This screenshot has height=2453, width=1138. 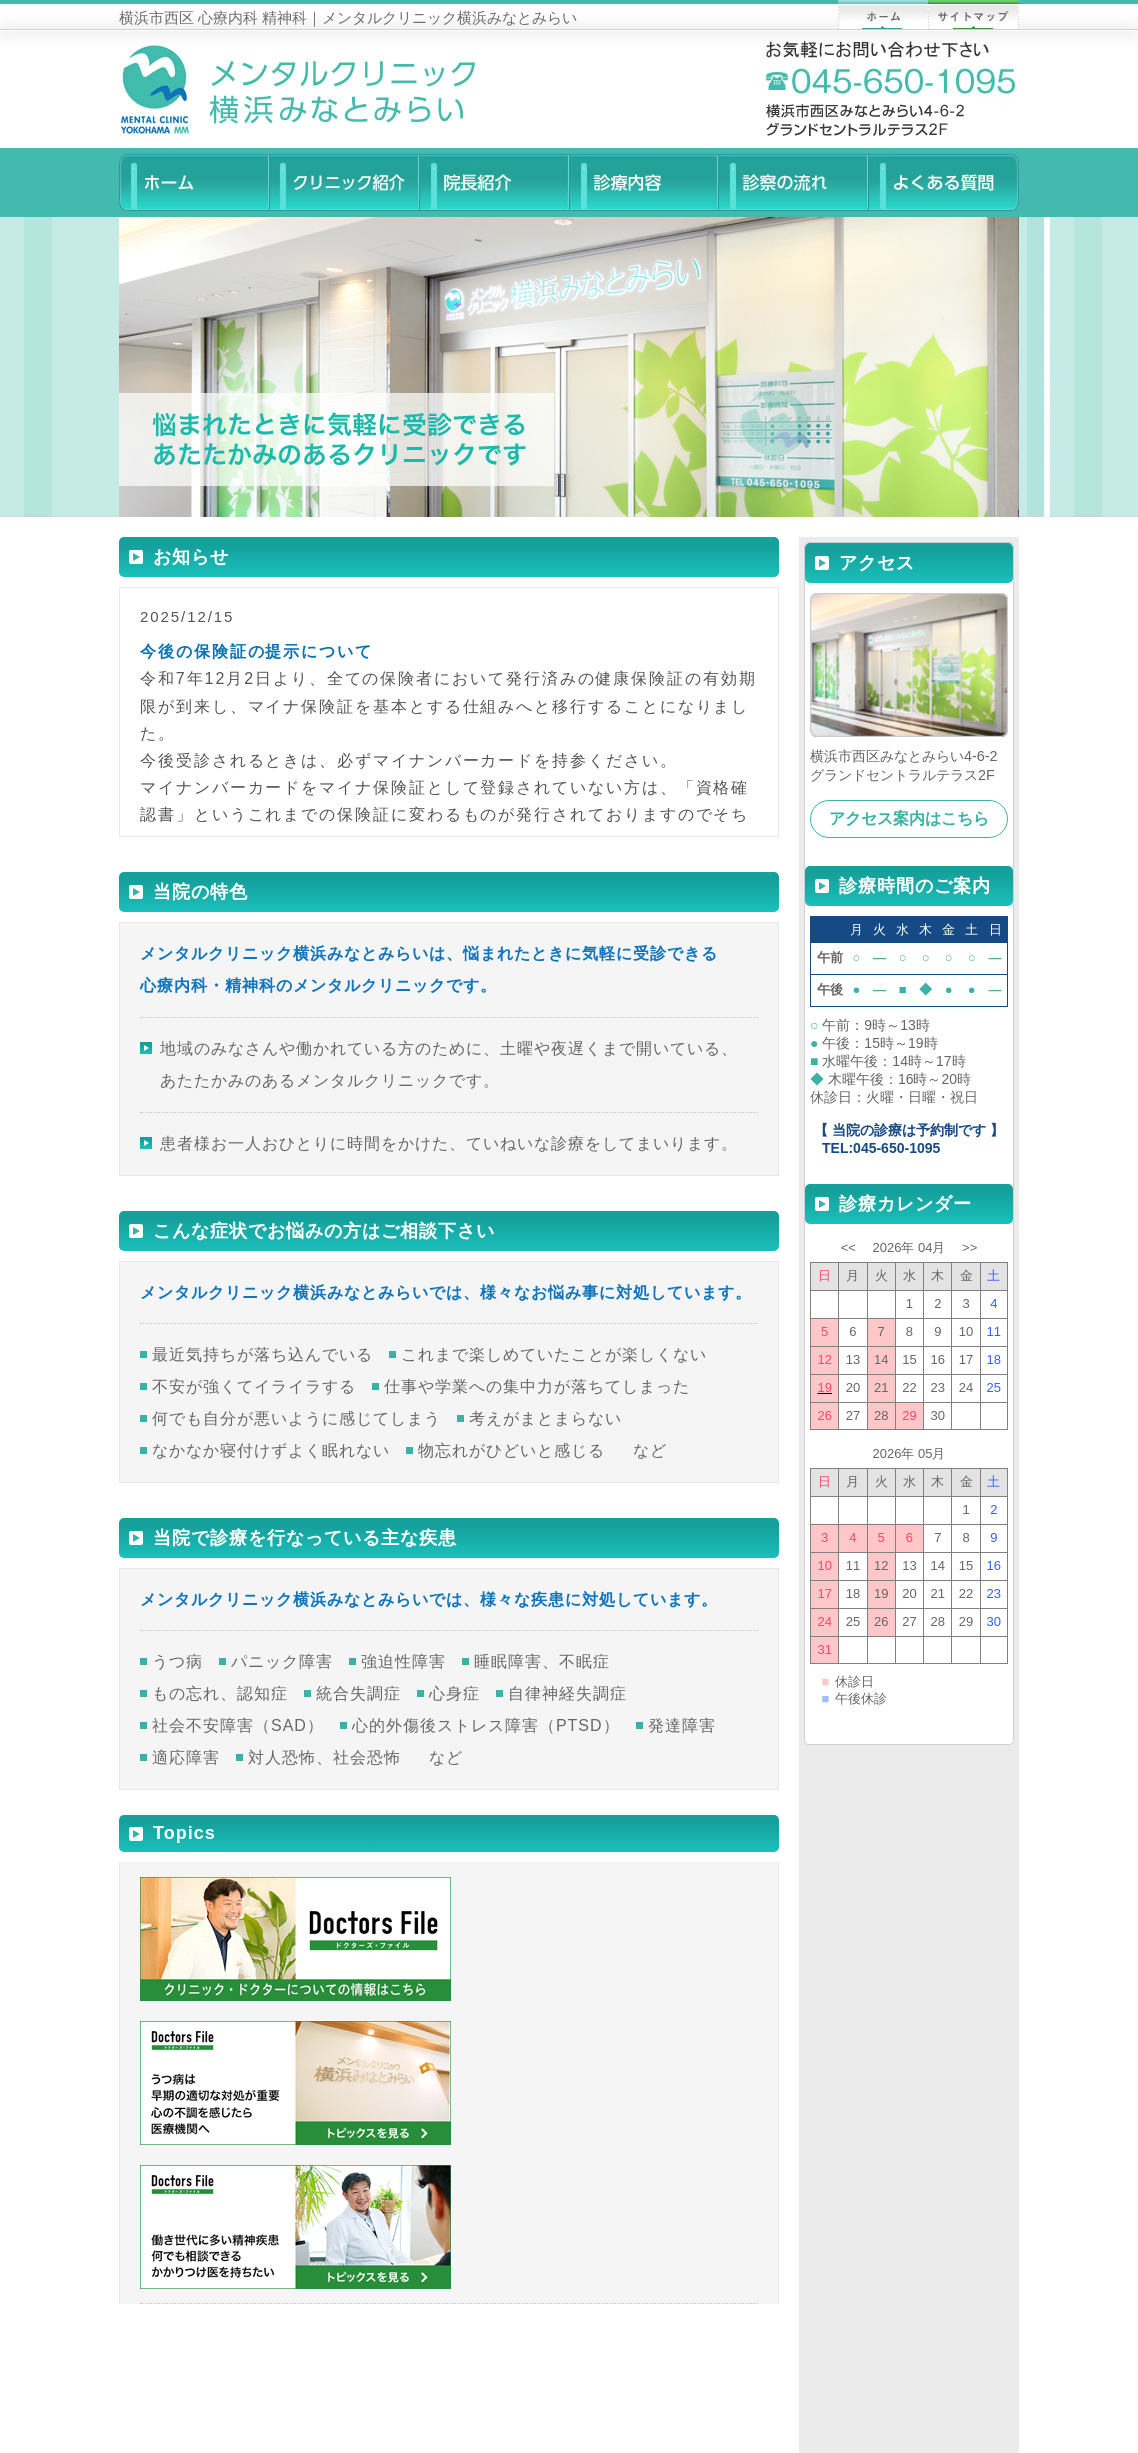 What do you see at coordinates (682, 1725) in the screenshot?
I see `発達障害` at bounding box center [682, 1725].